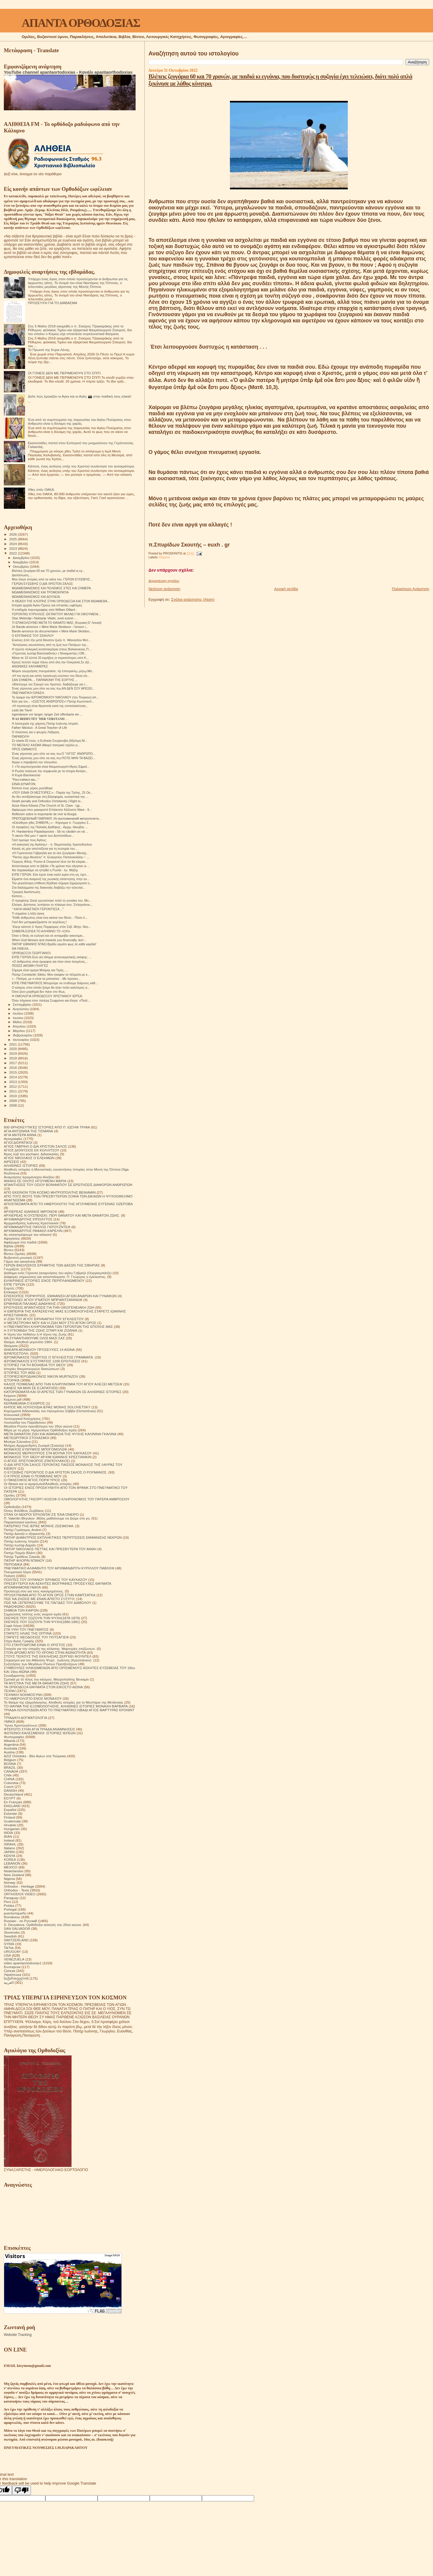 This screenshot has width=433, height=2576. I want to click on ΠΑΤΕΡΙΚΟ ΤΉΣ ΙΕΡΆΣ ΜΟΝΉΣ ΖΩΣΙΜΟΦΑ., so click(39, 1526).